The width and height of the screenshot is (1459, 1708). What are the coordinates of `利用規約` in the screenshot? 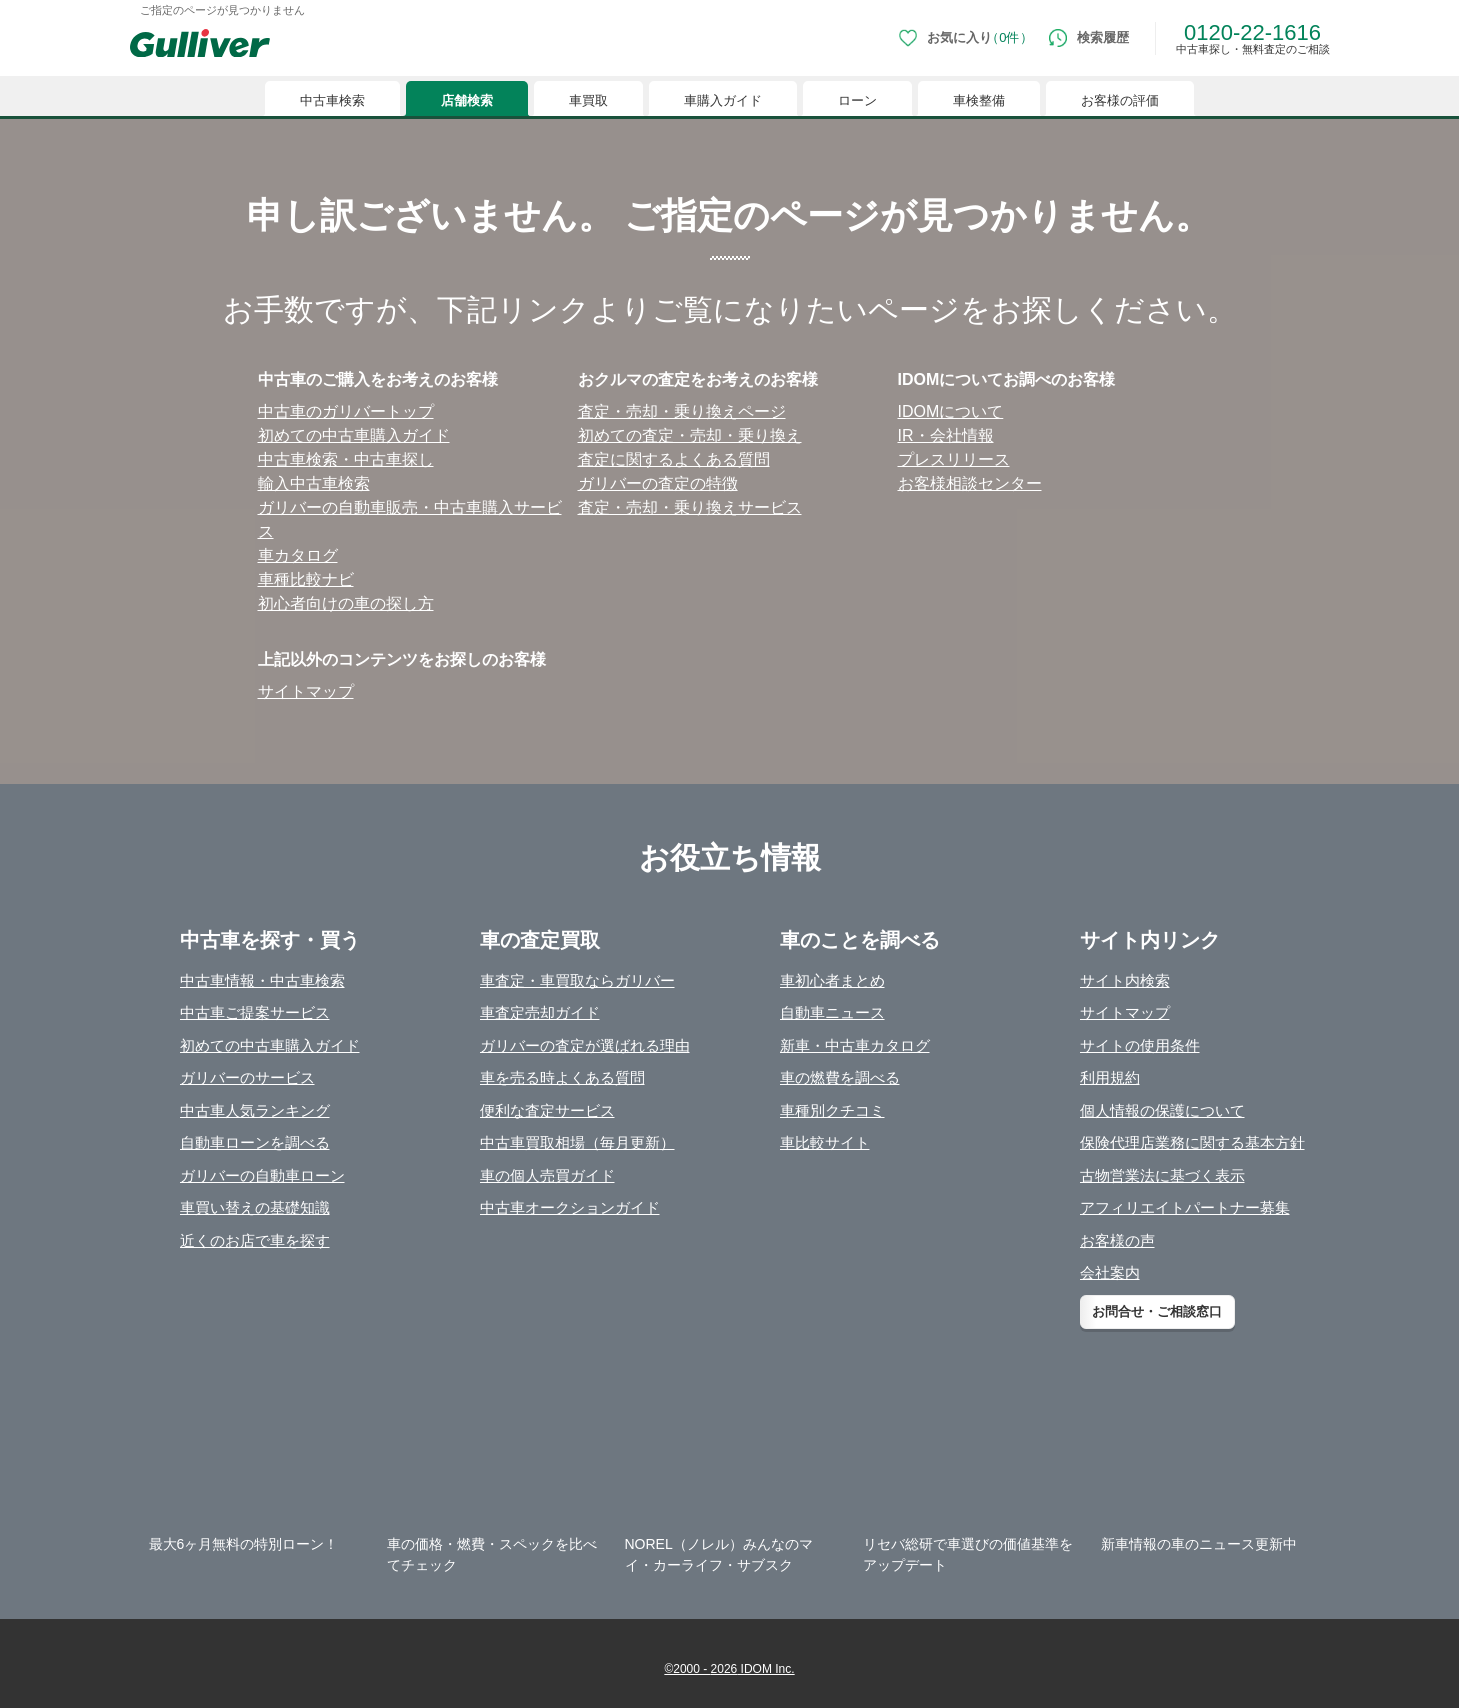 It's located at (1110, 1077).